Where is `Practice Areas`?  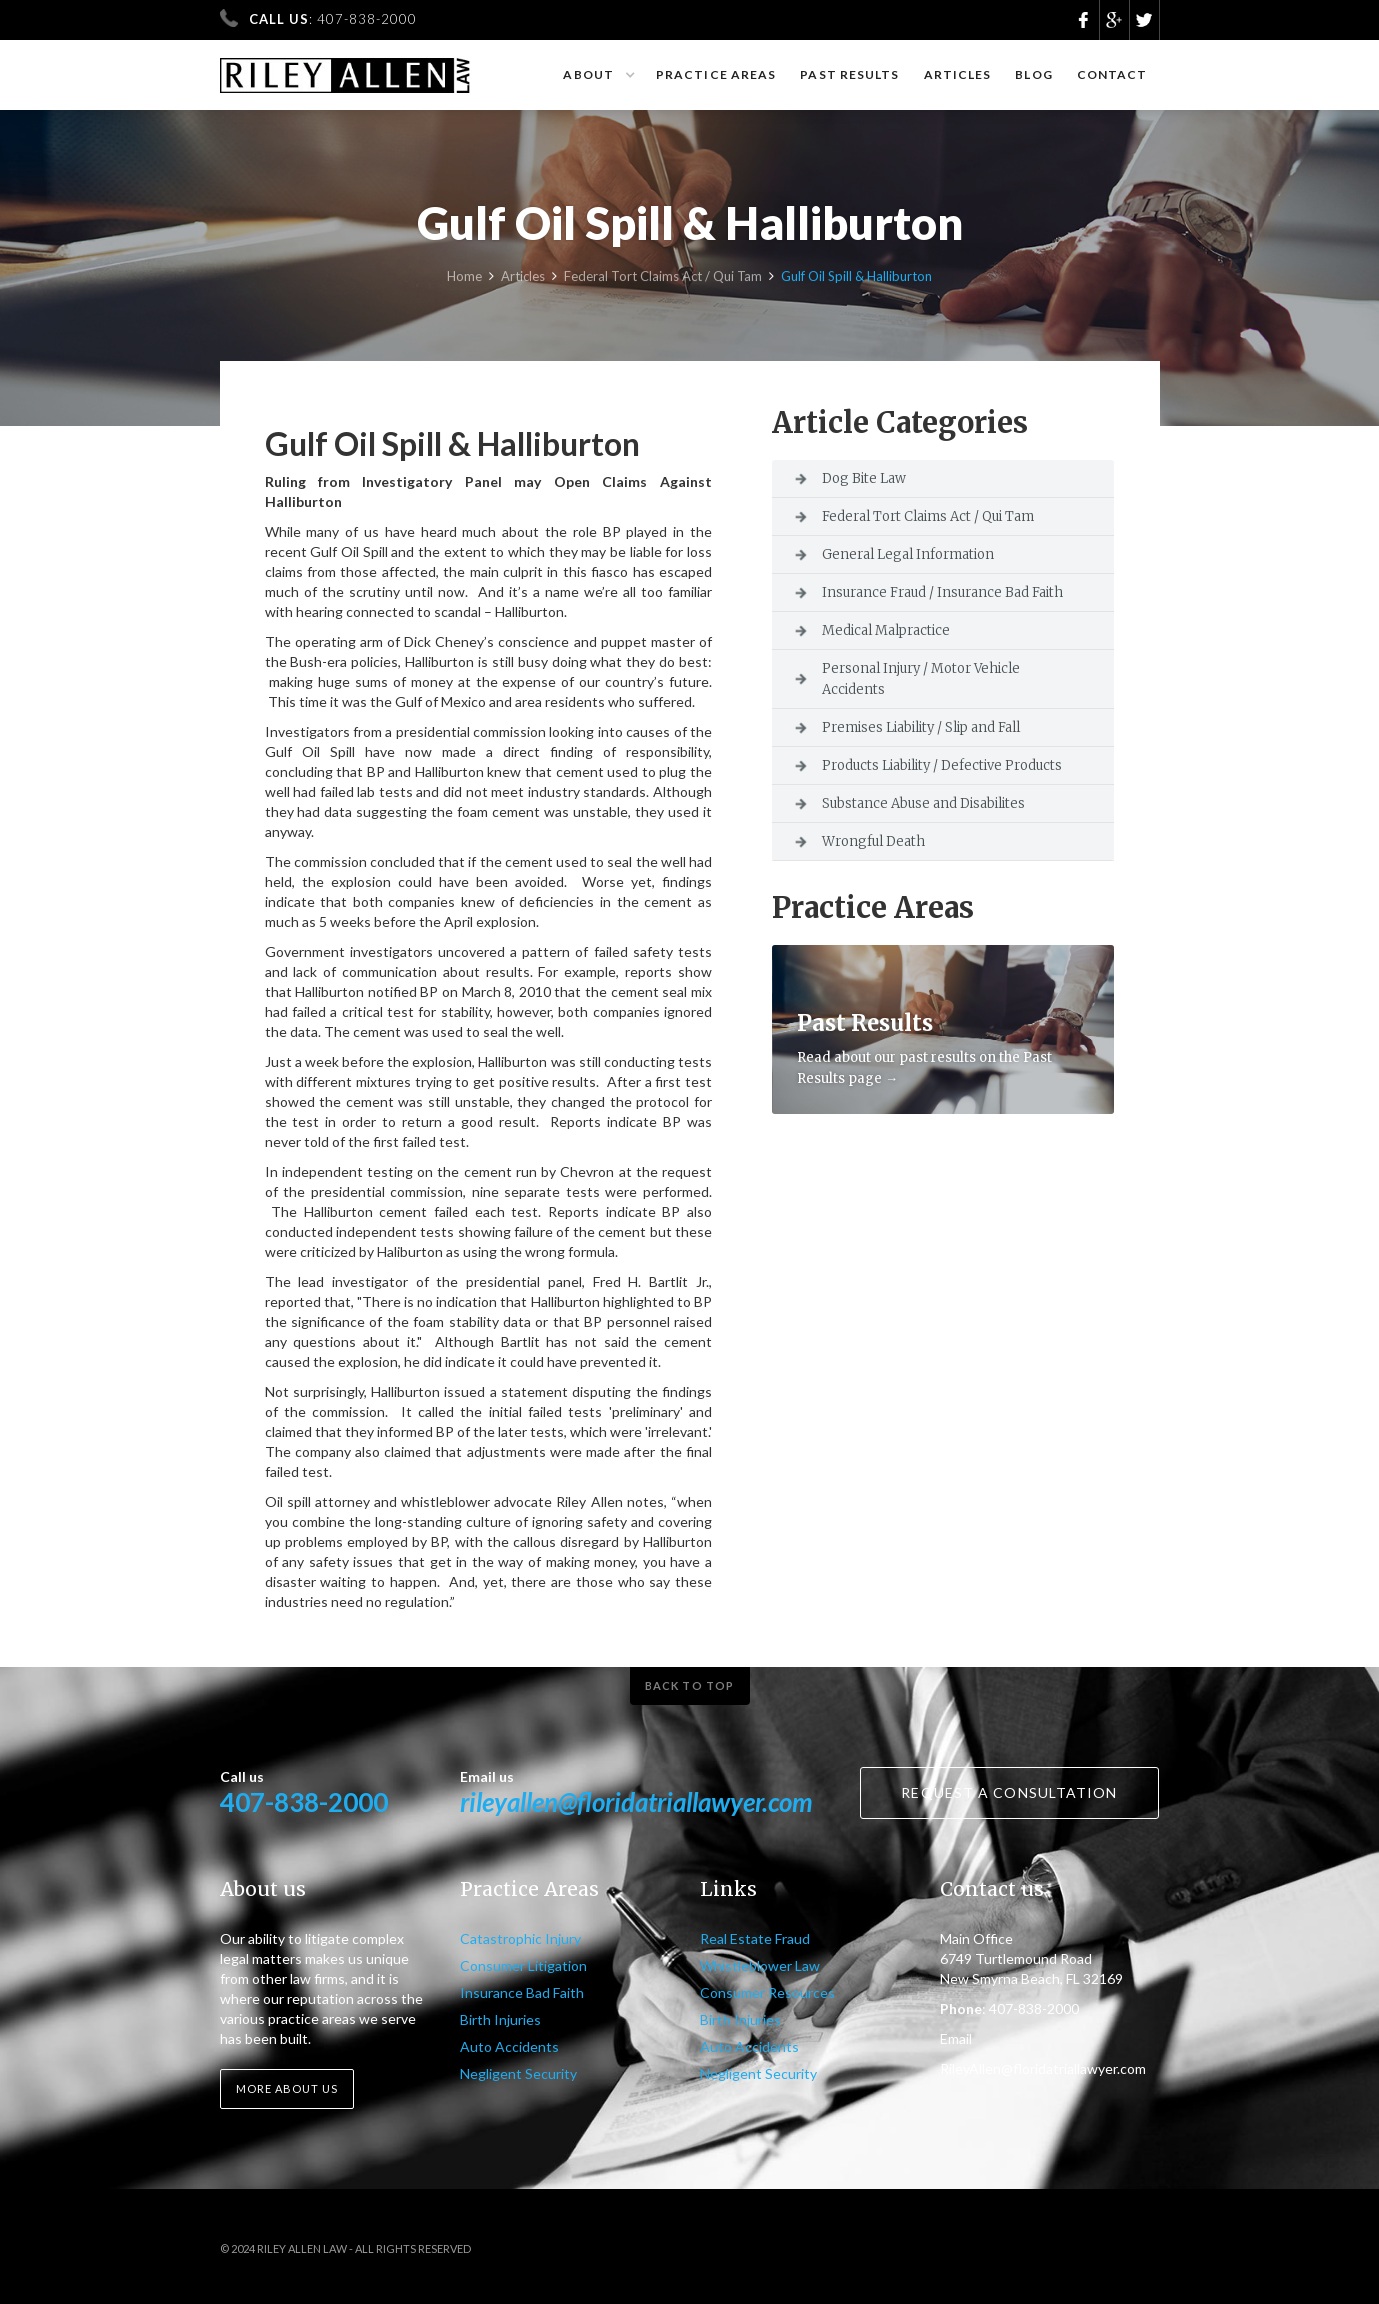
Practice Areas is located at coordinates (716, 74).